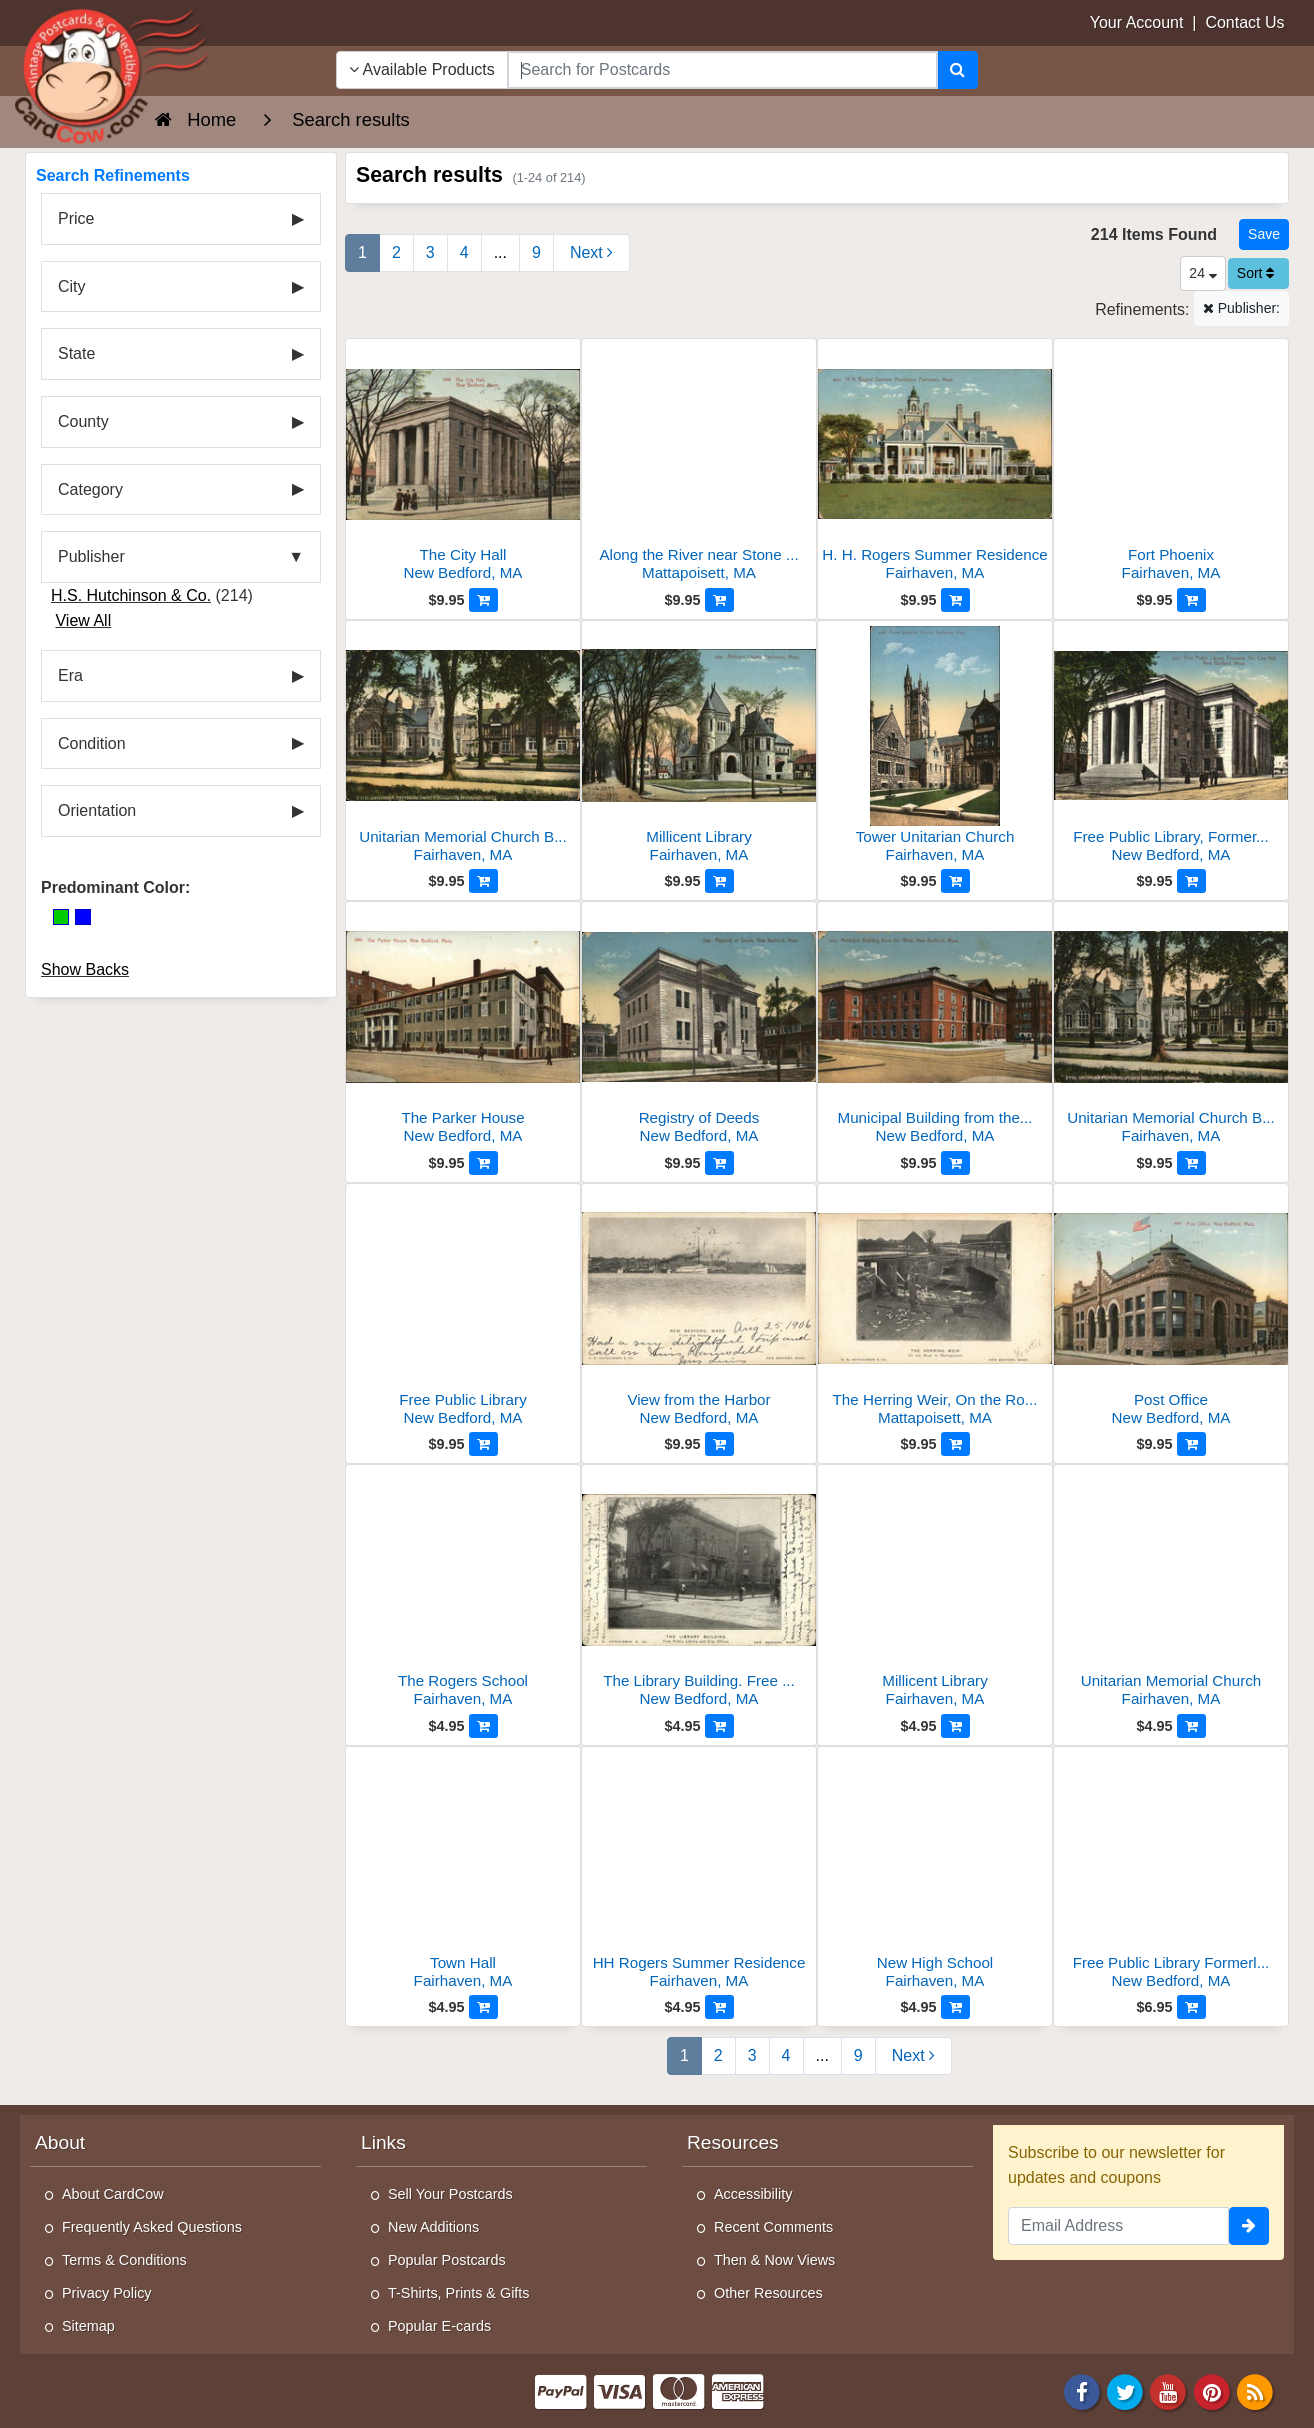 This screenshot has width=1314, height=2428. What do you see at coordinates (430, 252) in the screenshot?
I see `3 [Page 3]` at bounding box center [430, 252].